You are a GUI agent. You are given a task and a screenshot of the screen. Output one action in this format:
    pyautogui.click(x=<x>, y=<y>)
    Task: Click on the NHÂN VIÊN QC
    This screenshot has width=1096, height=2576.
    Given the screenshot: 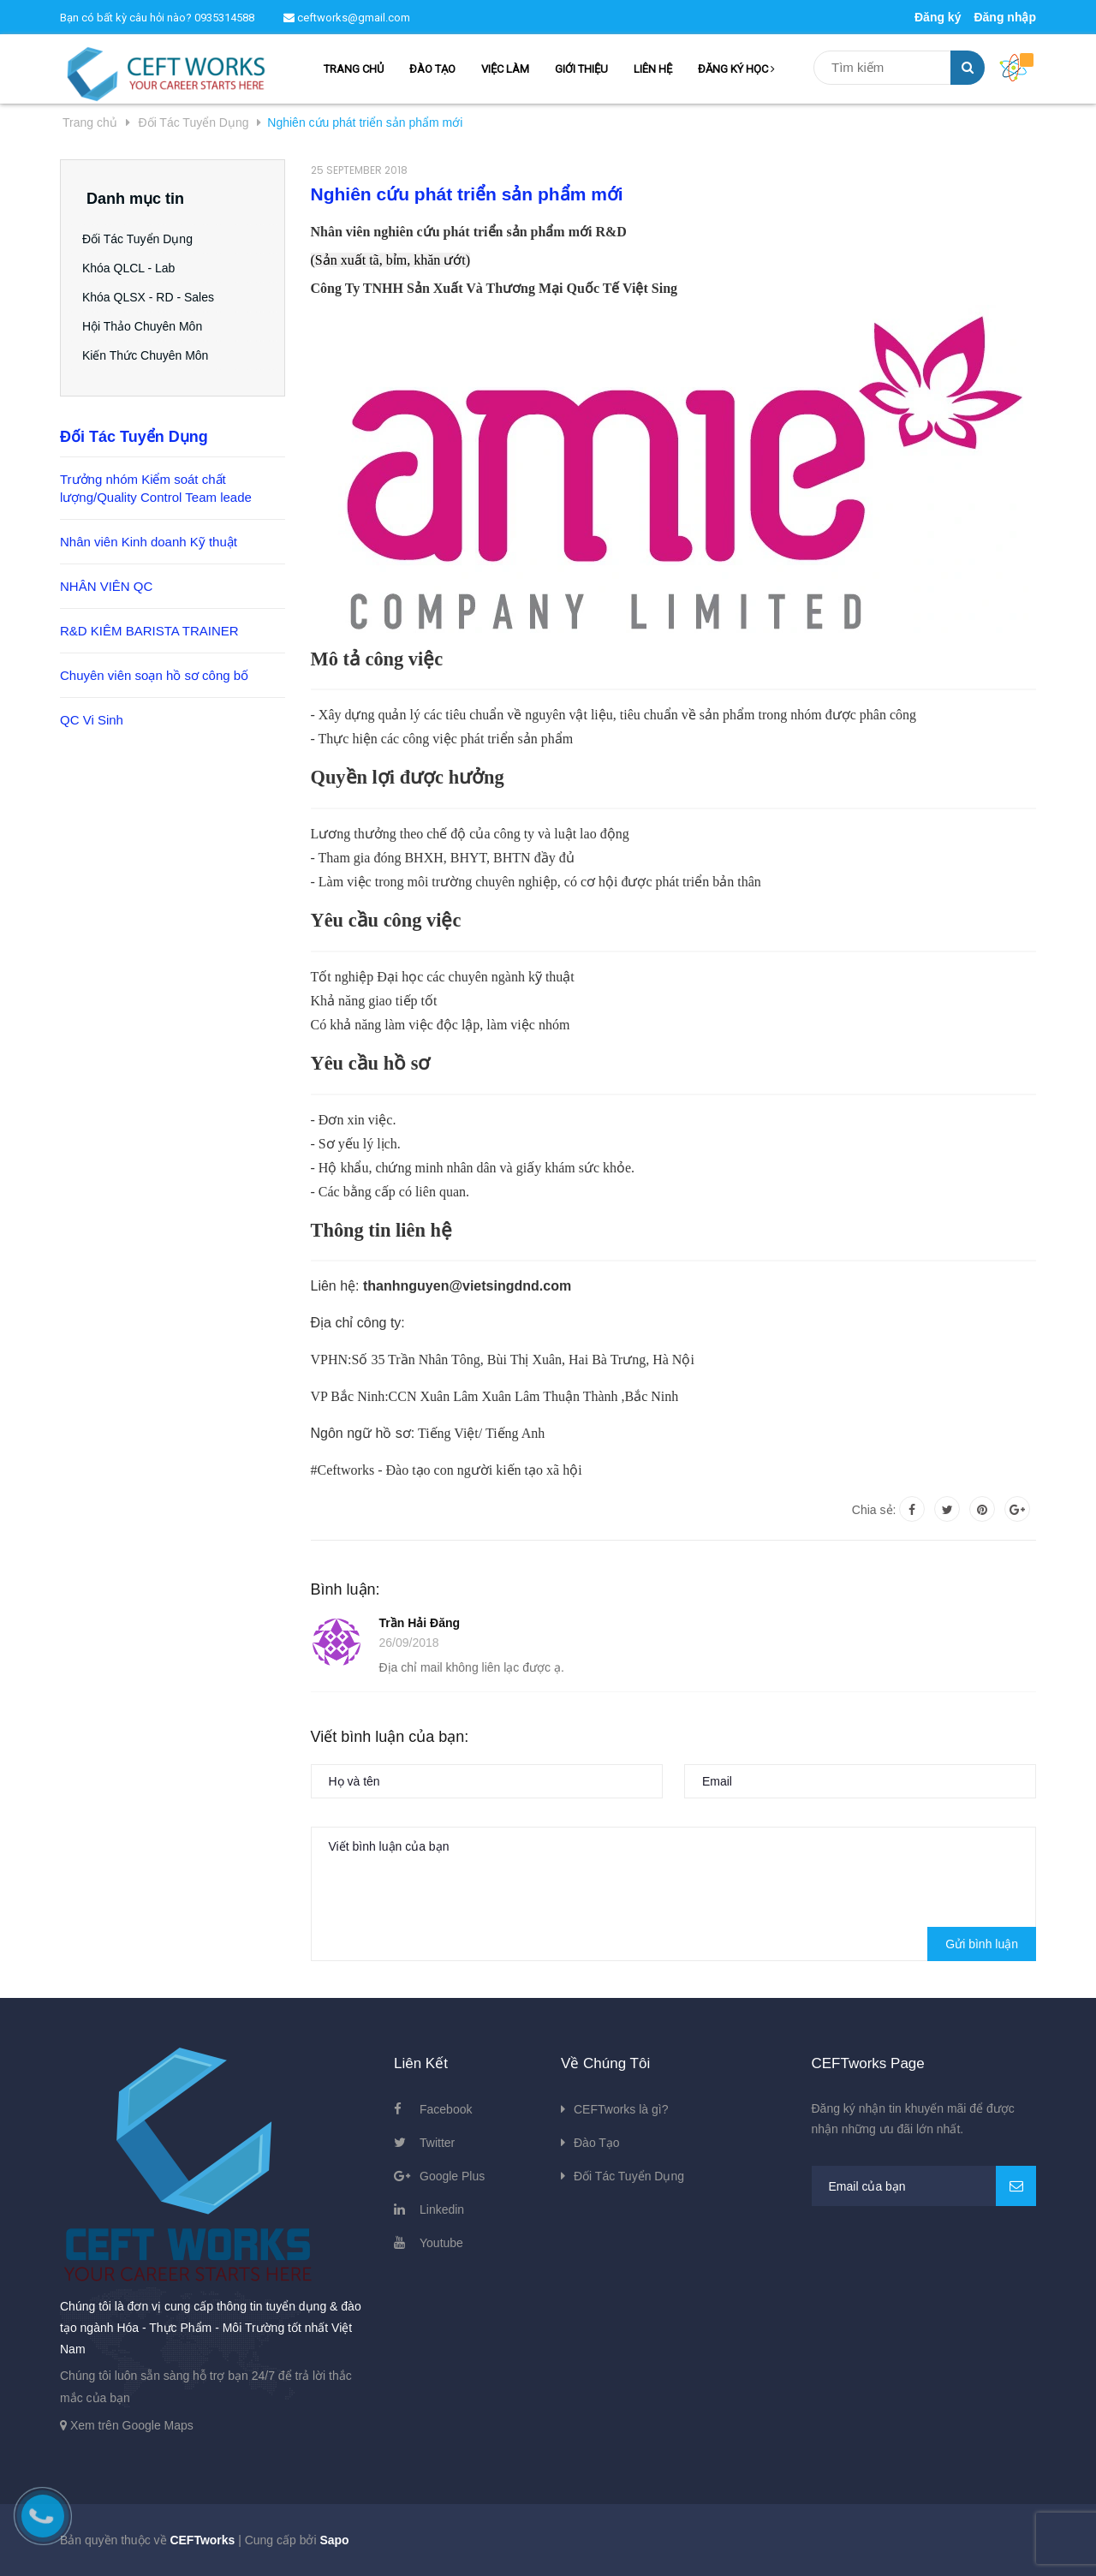 What is the action you would take?
    pyautogui.click(x=106, y=586)
    